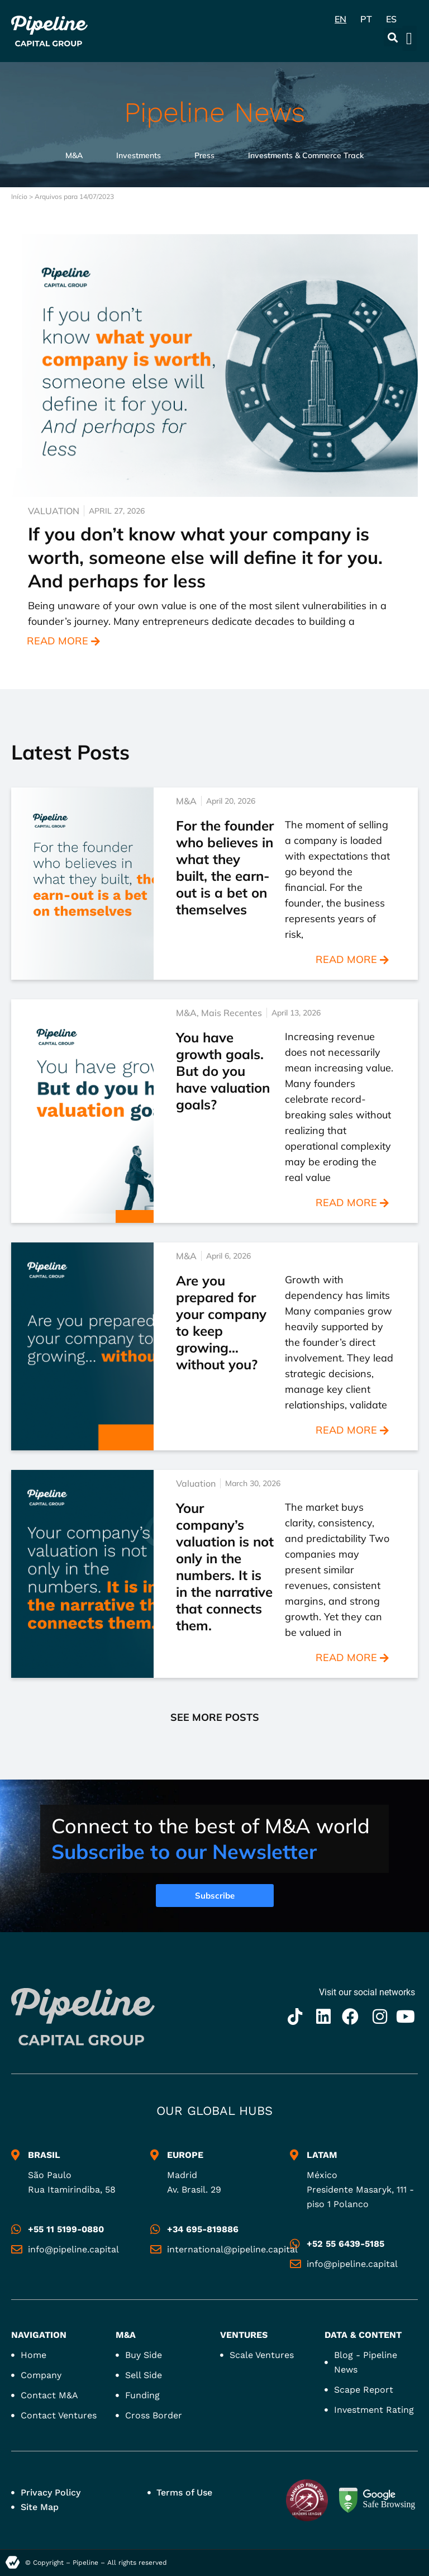  What do you see at coordinates (393, 37) in the screenshot?
I see `[button]` at bounding box center [393, 37].